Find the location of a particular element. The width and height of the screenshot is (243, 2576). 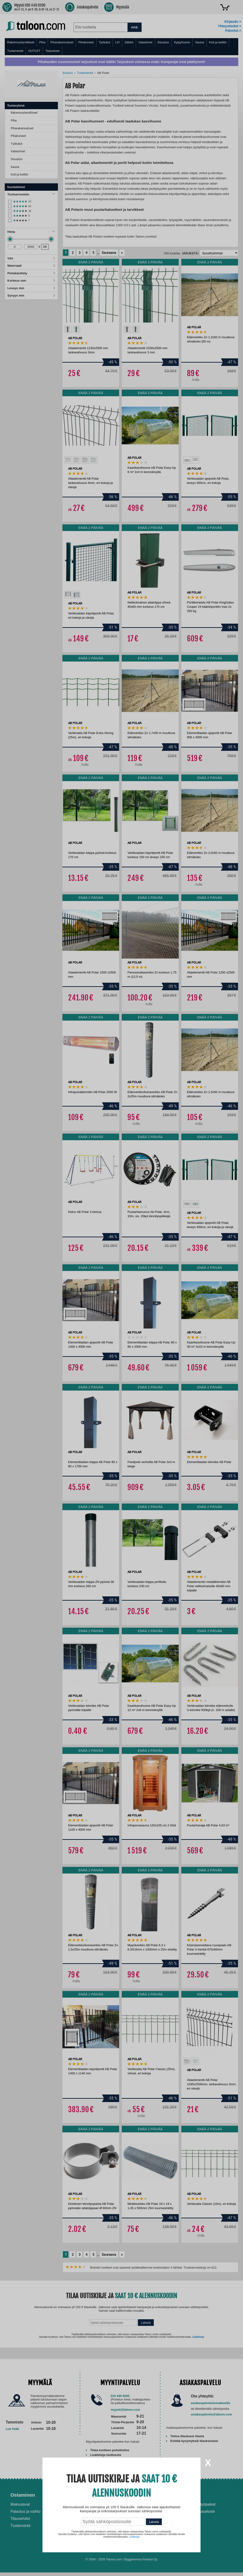

Kirjaudu > is located at coordinates (232, 21).